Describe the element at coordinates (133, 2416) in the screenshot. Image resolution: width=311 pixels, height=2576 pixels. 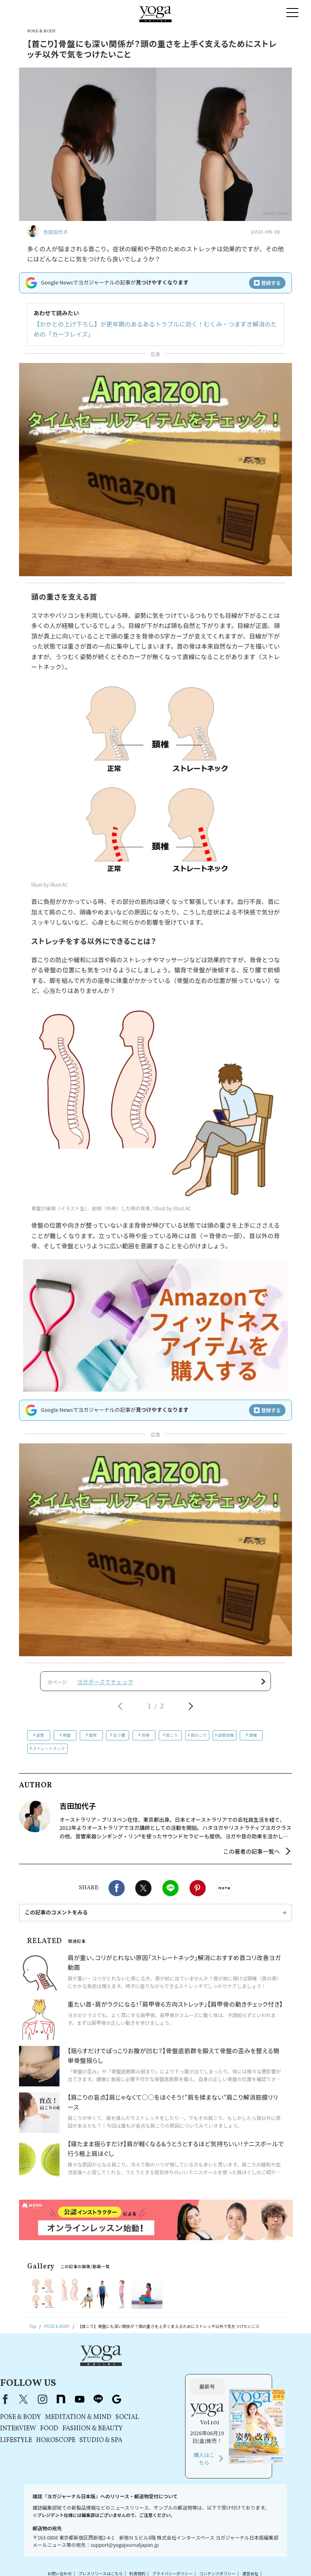
I see `HOROSCOPE` at that location.